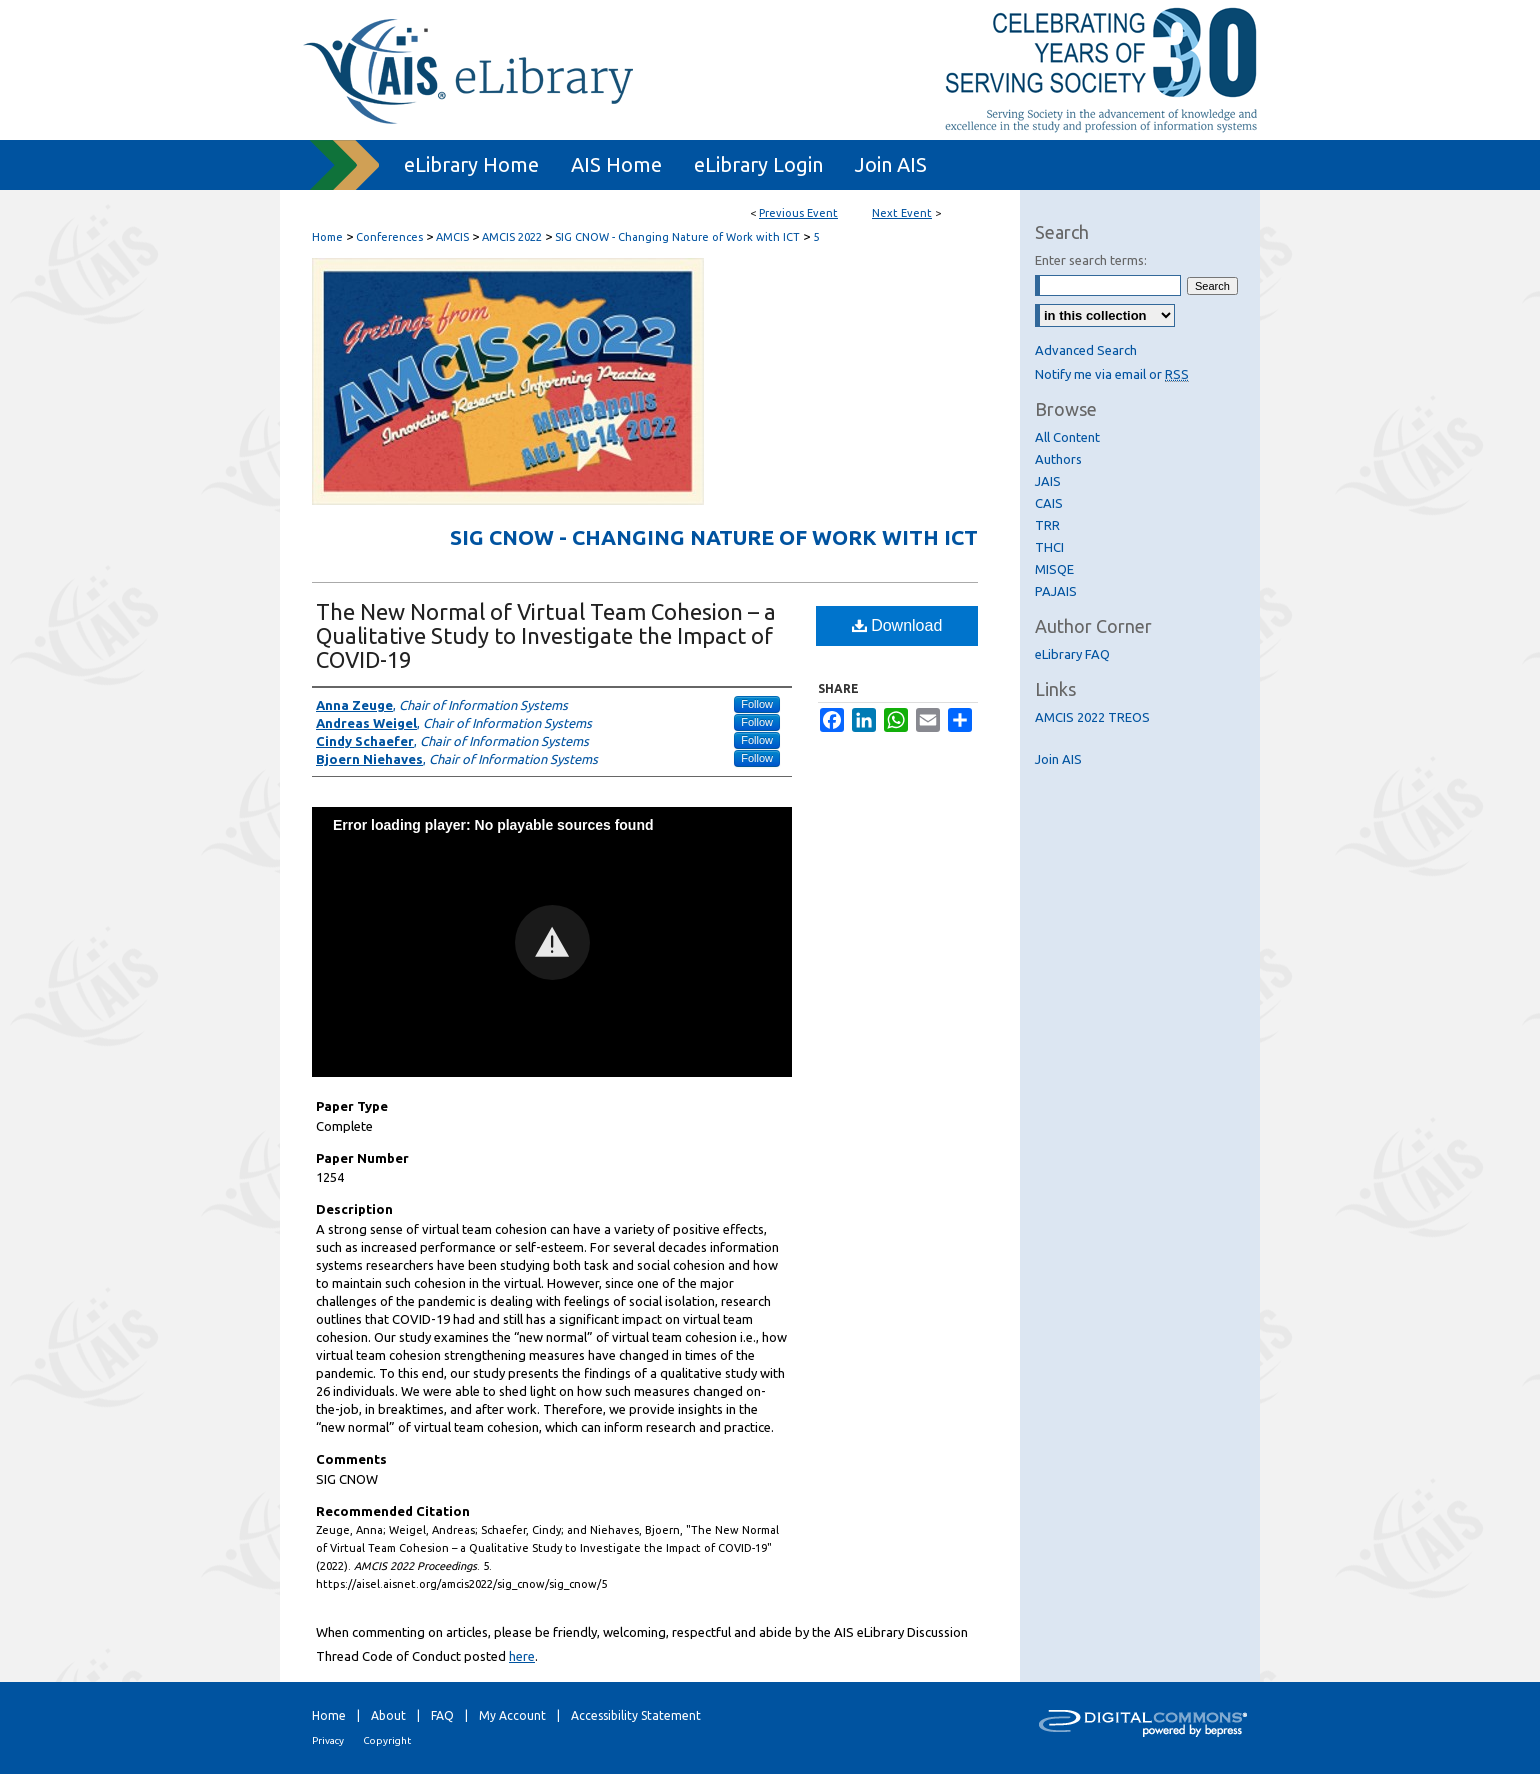  Describe the element at coordinates (902, 213) in the screenshot. I see `Next Event` at that location.